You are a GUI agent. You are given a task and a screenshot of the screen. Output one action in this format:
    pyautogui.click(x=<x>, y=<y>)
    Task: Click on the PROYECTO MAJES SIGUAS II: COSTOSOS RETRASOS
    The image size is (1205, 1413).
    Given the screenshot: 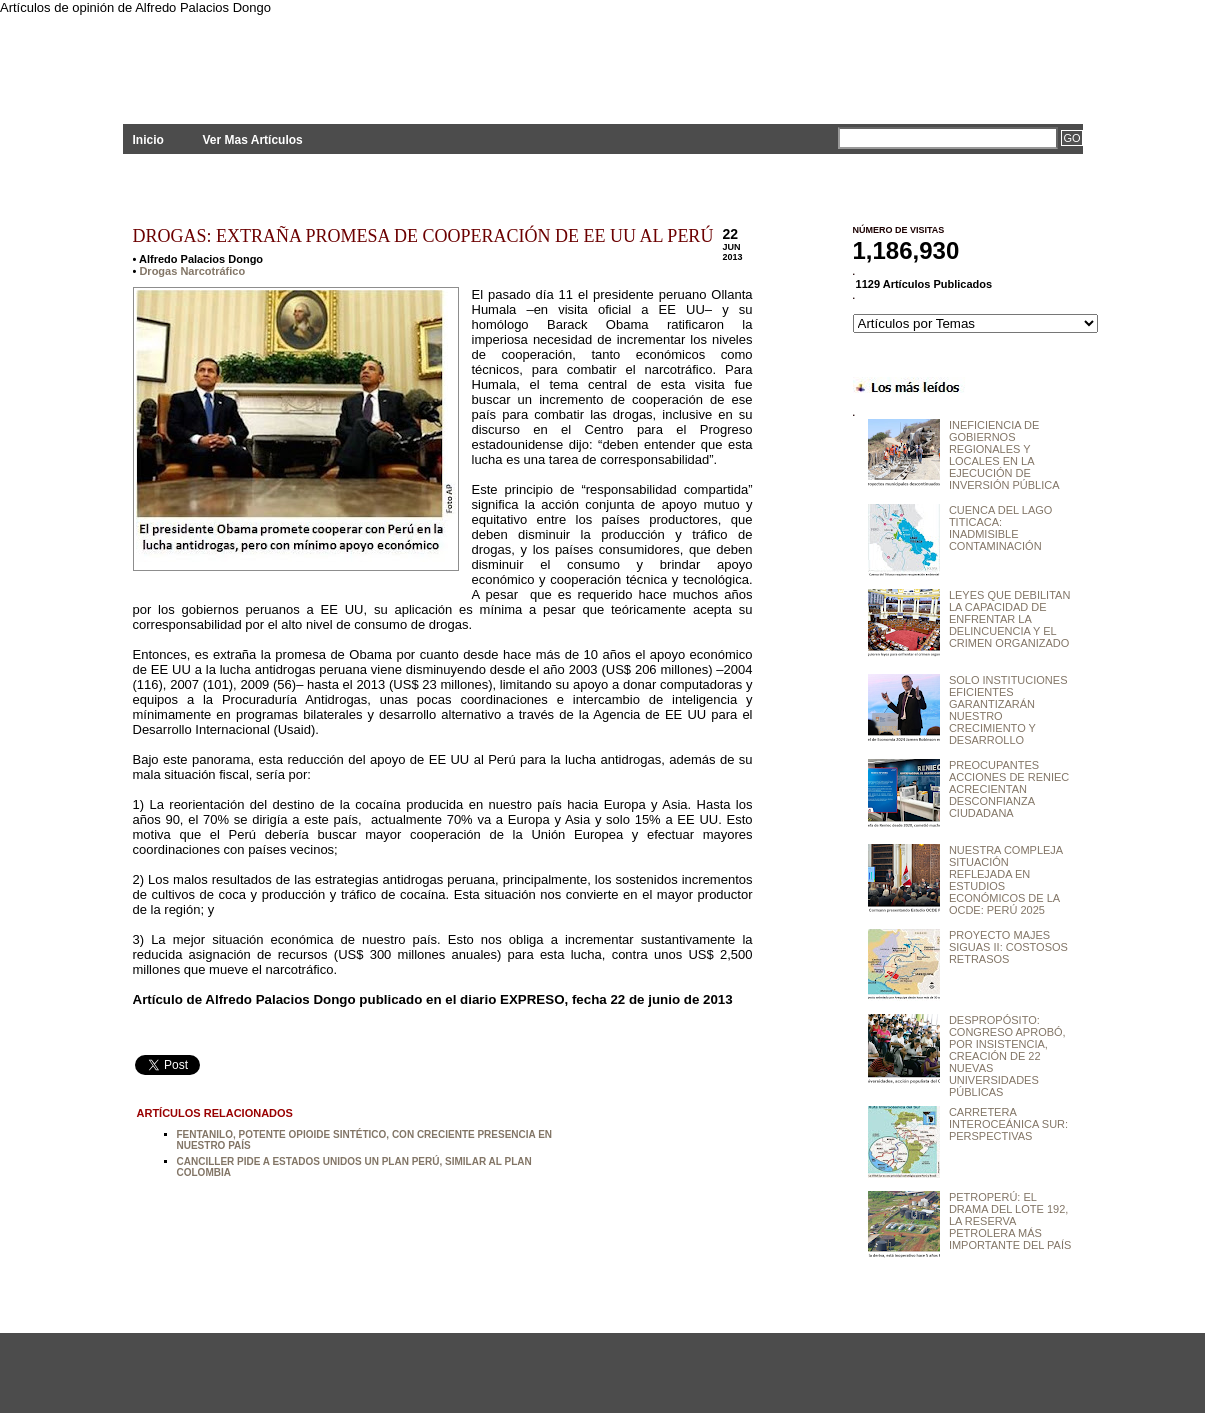 What is the action you would take?
    pyautogui.click(x=1008, y=947)
    